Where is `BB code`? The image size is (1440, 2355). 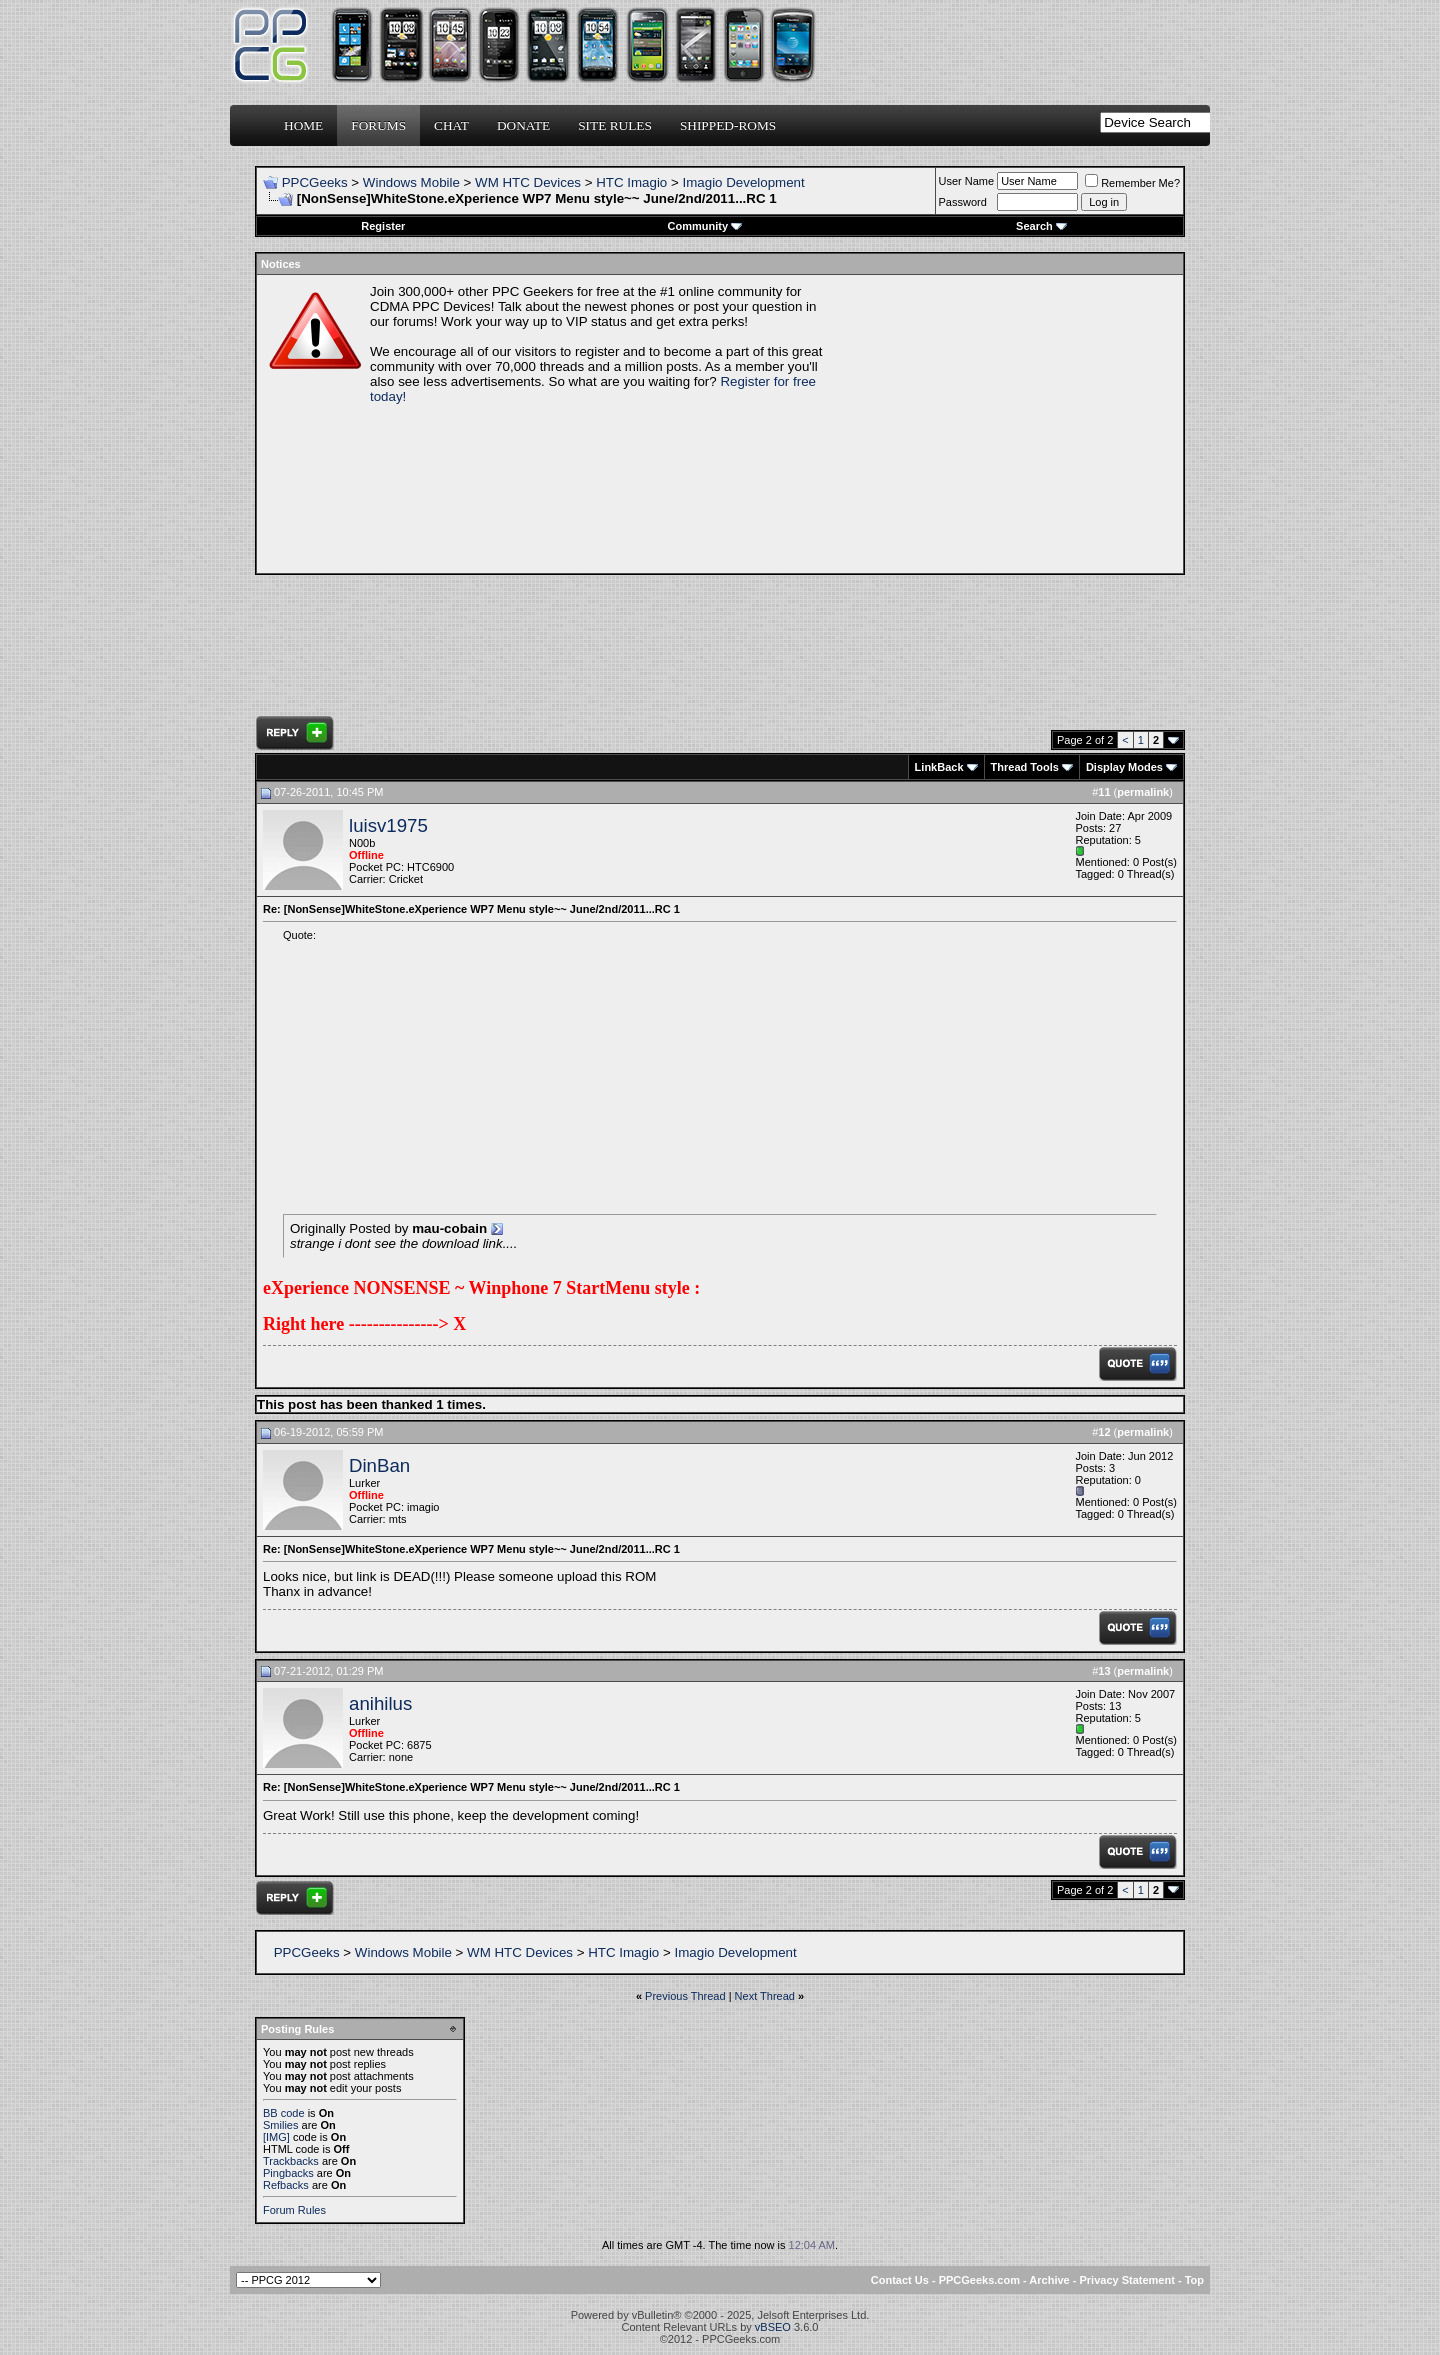
BB code is located at coordinates (284, 2113).